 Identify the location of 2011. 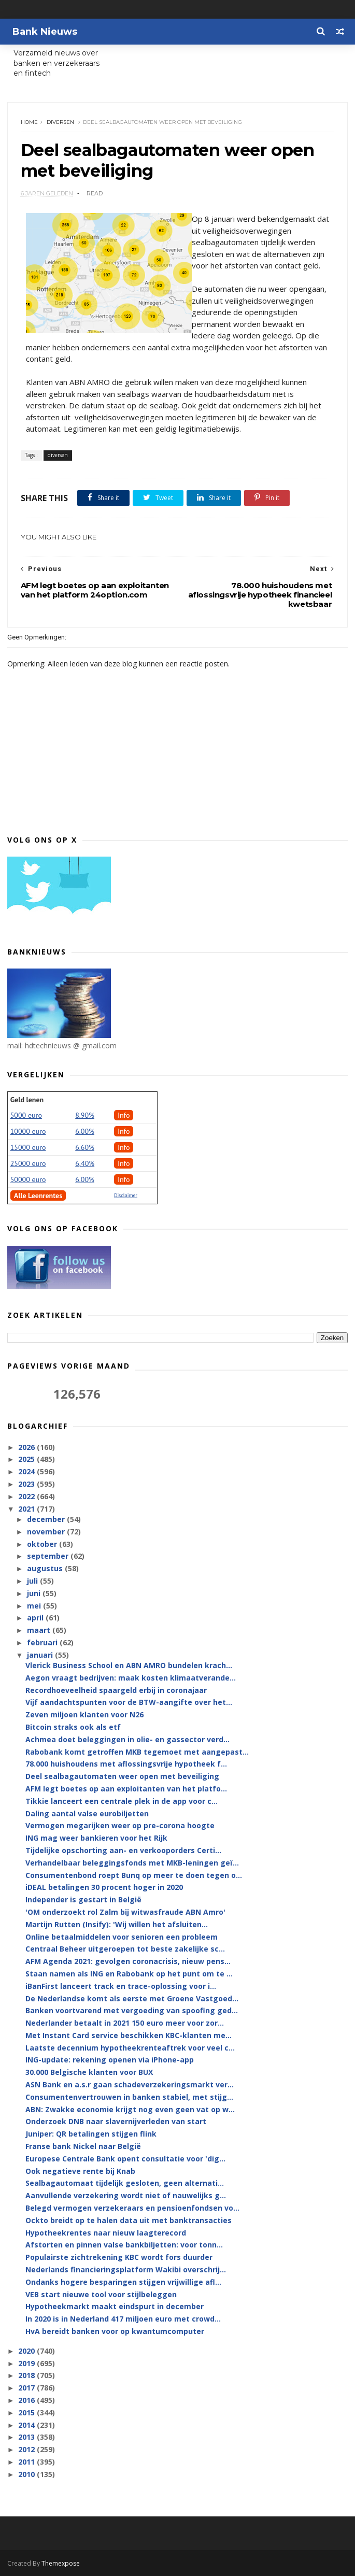
(27, 2462).